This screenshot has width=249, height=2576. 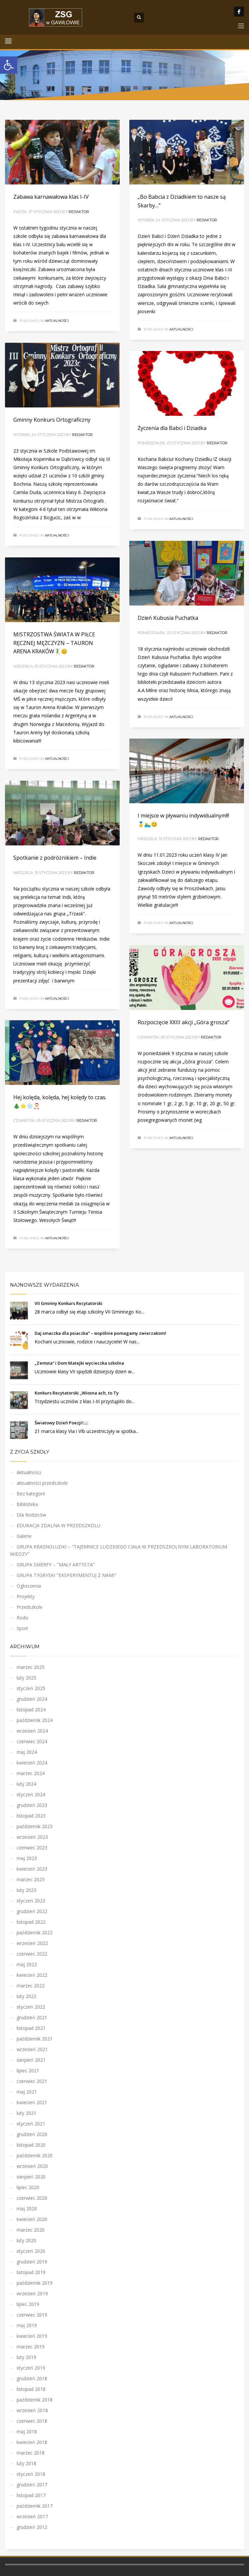 What do you see at coordinates (32, 2198) in the screenshot?
I see `czerwiec 2020 [link]` at bounding box center [32, 2198].